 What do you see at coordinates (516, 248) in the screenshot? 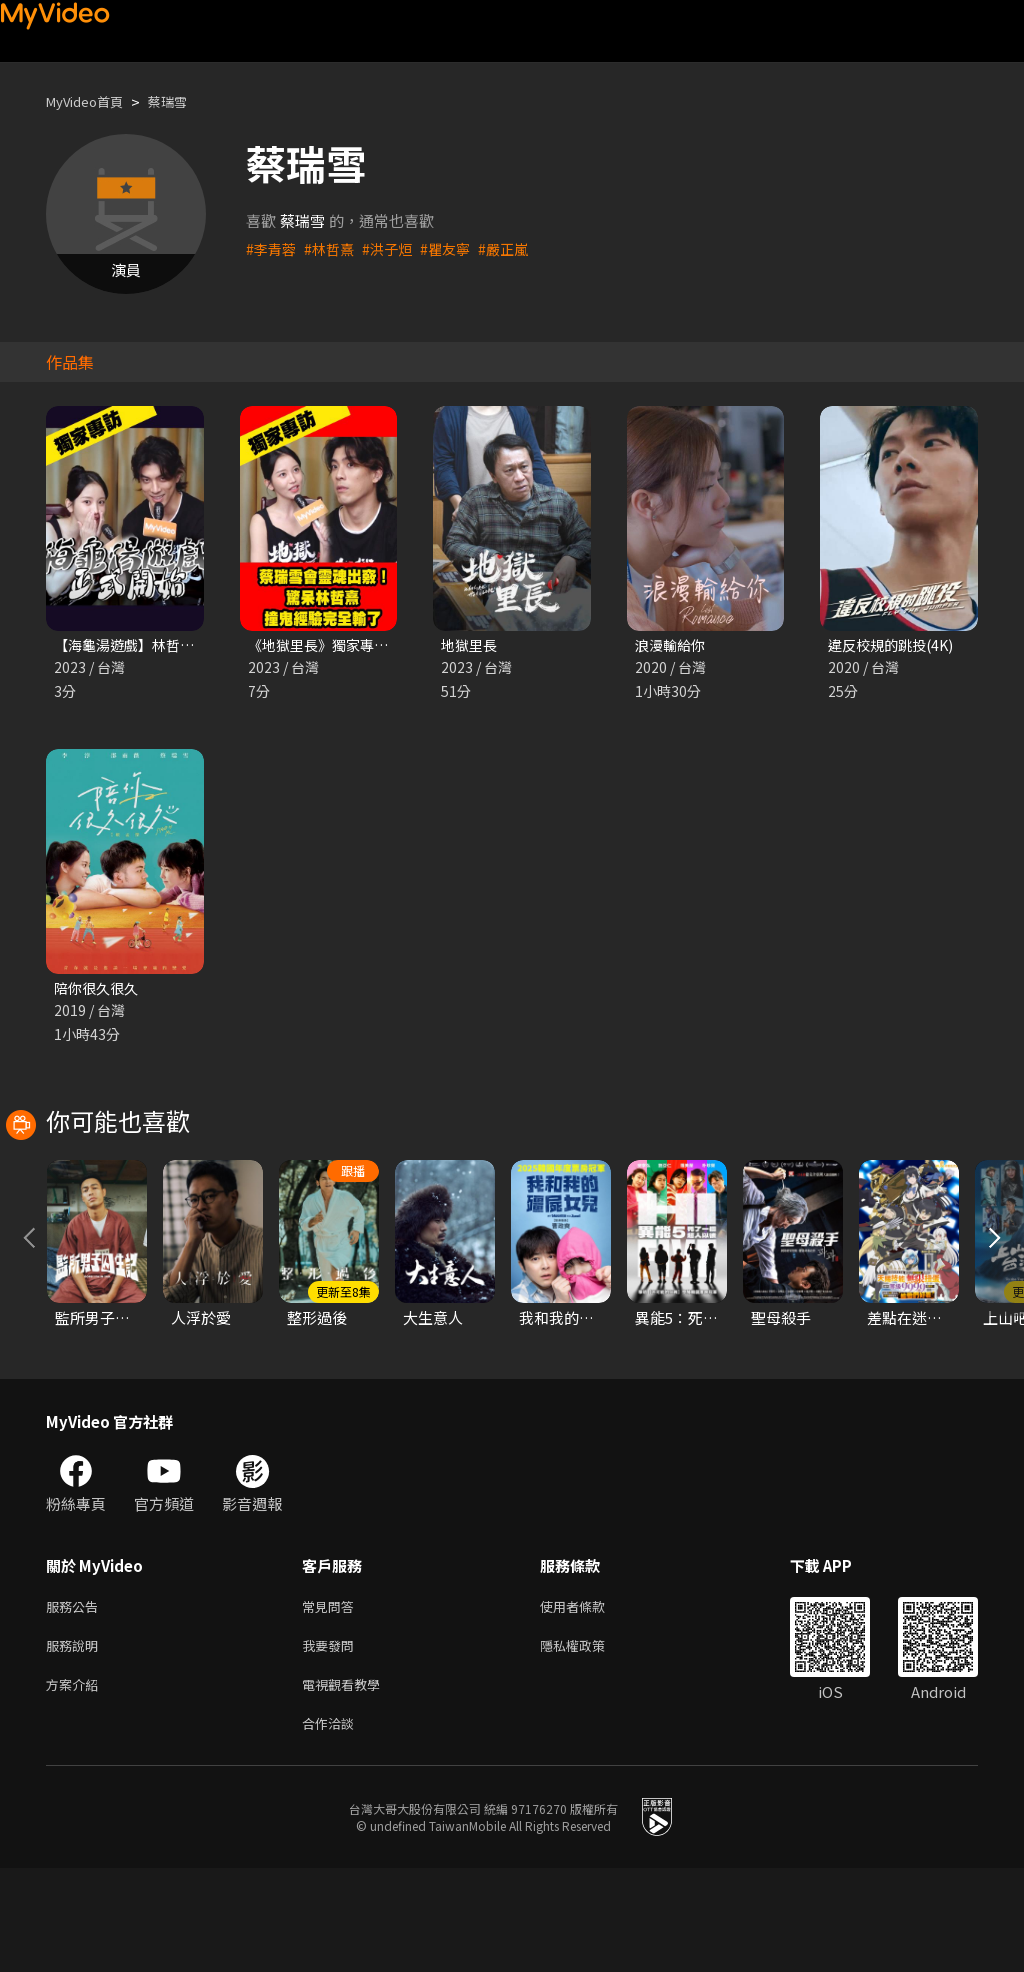
I see `#嚴正嵐` at bounding box center [516, 248].